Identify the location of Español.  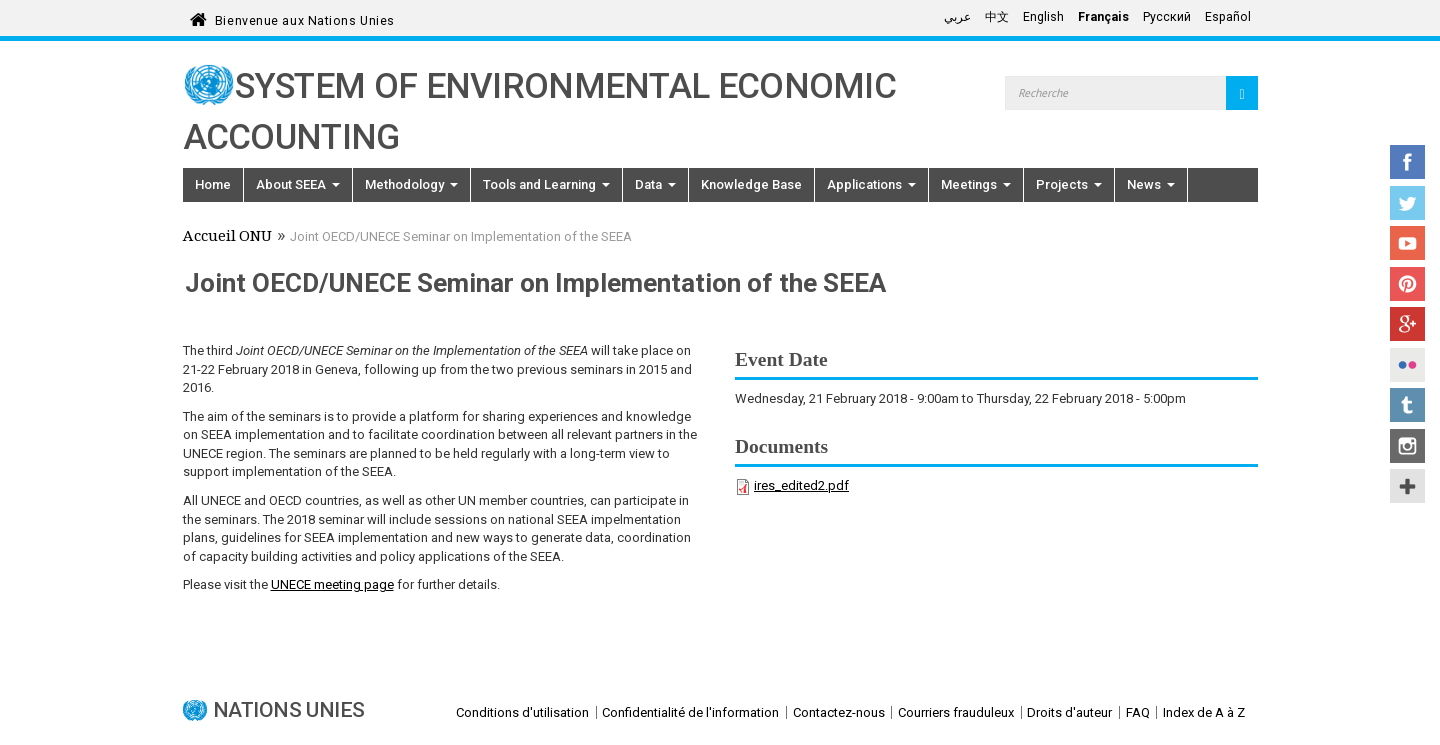
(1228, 17).